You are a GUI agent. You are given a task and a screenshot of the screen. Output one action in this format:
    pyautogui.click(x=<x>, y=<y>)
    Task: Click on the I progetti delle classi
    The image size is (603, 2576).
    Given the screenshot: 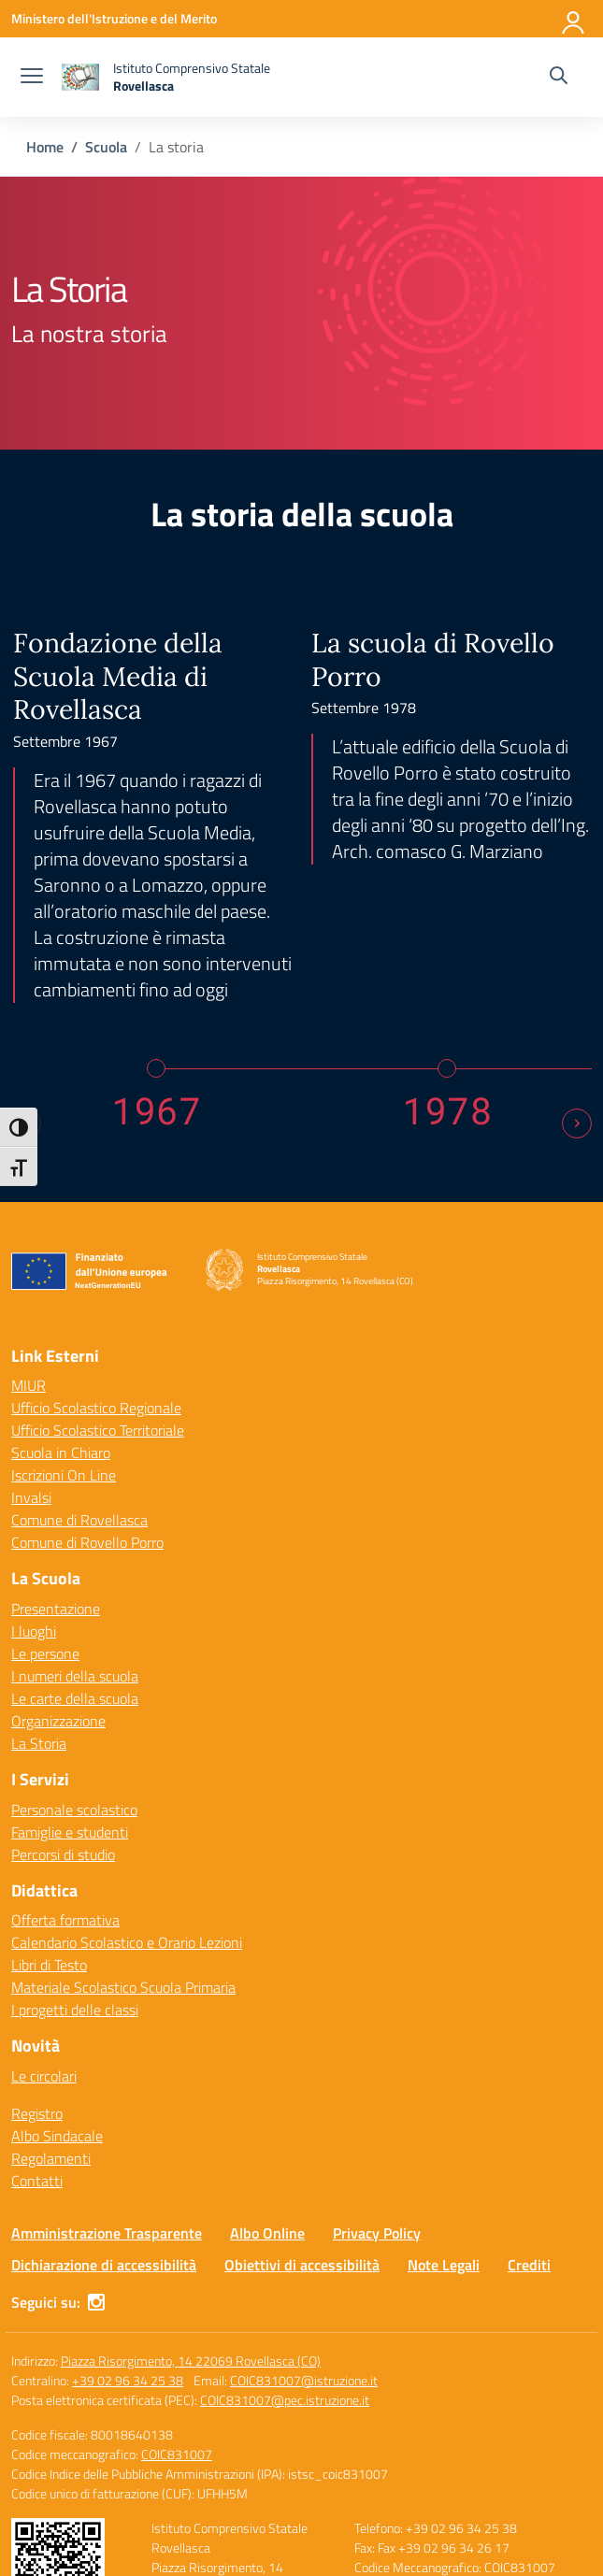 What is the action you would take?
    pyautogui.click(x=74, y=1812)
    